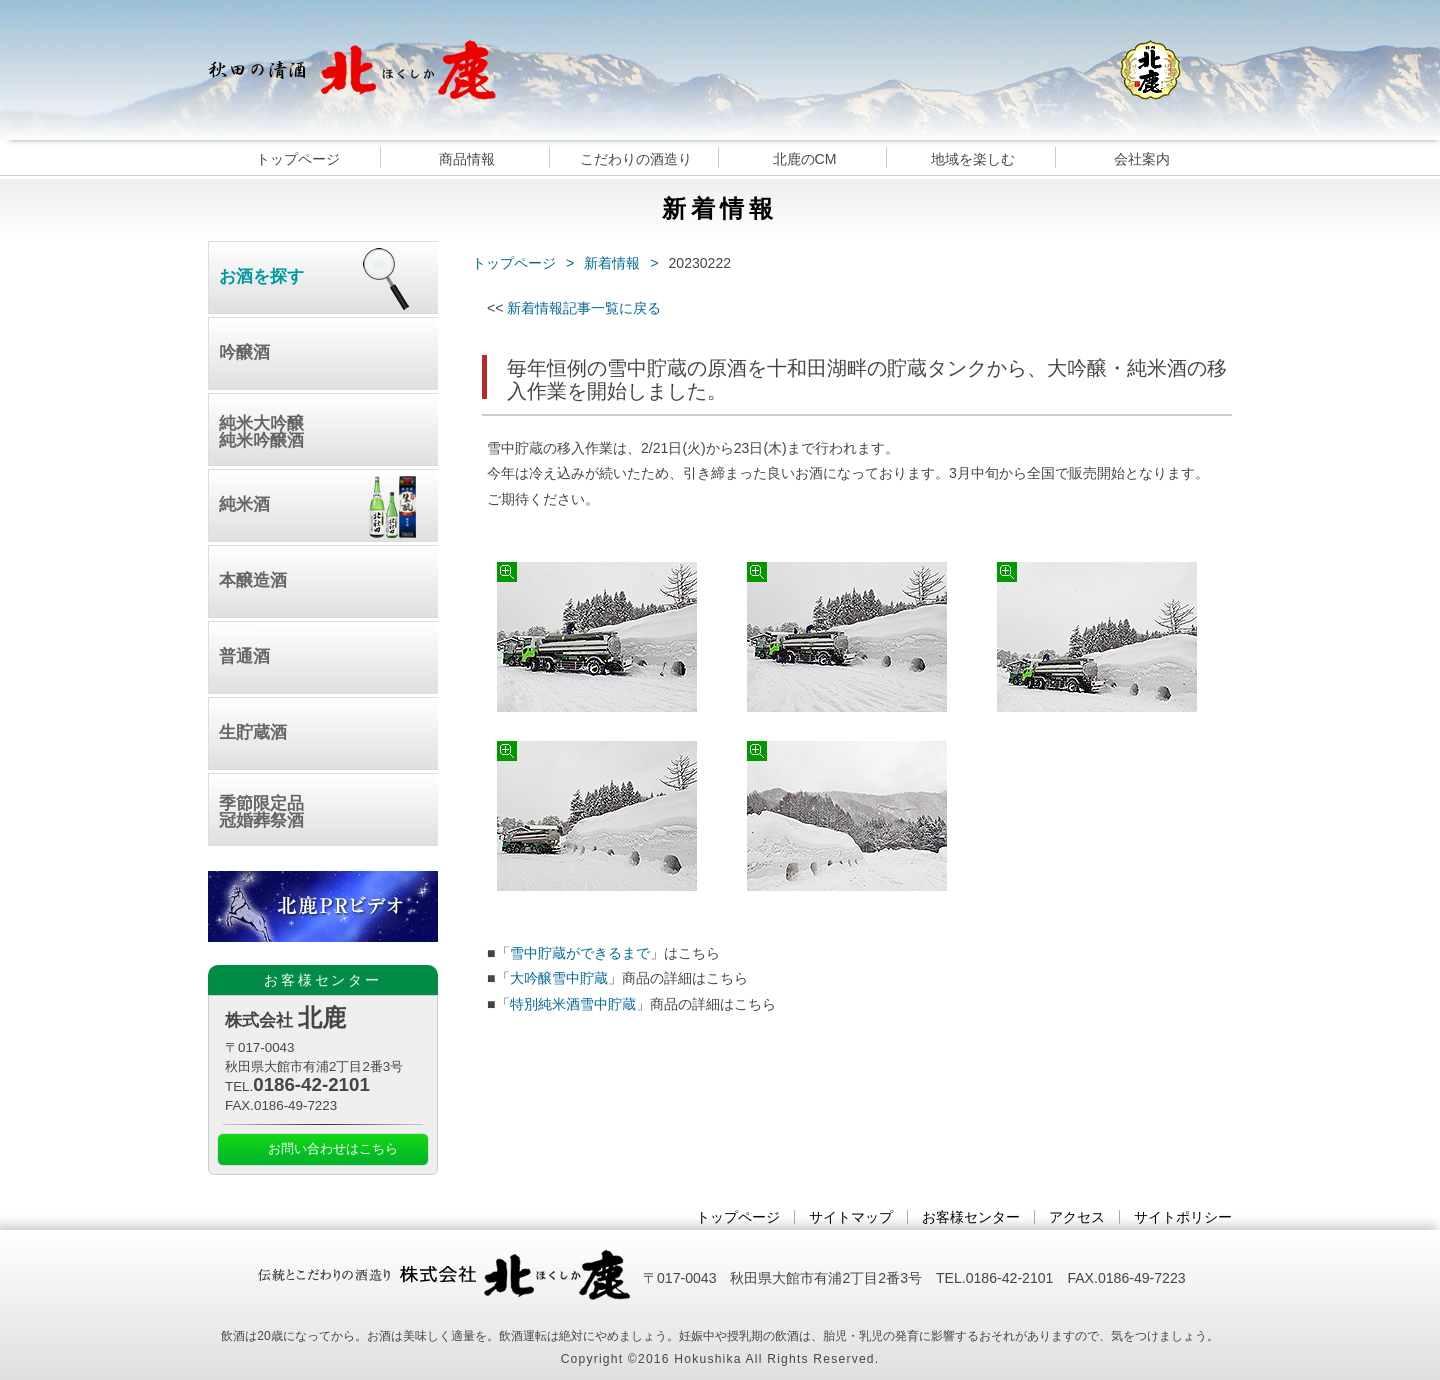  Describe the element at coordinates (584, 308) in the screenshot. I see `新着情報記事一覧に戻る` at that location.